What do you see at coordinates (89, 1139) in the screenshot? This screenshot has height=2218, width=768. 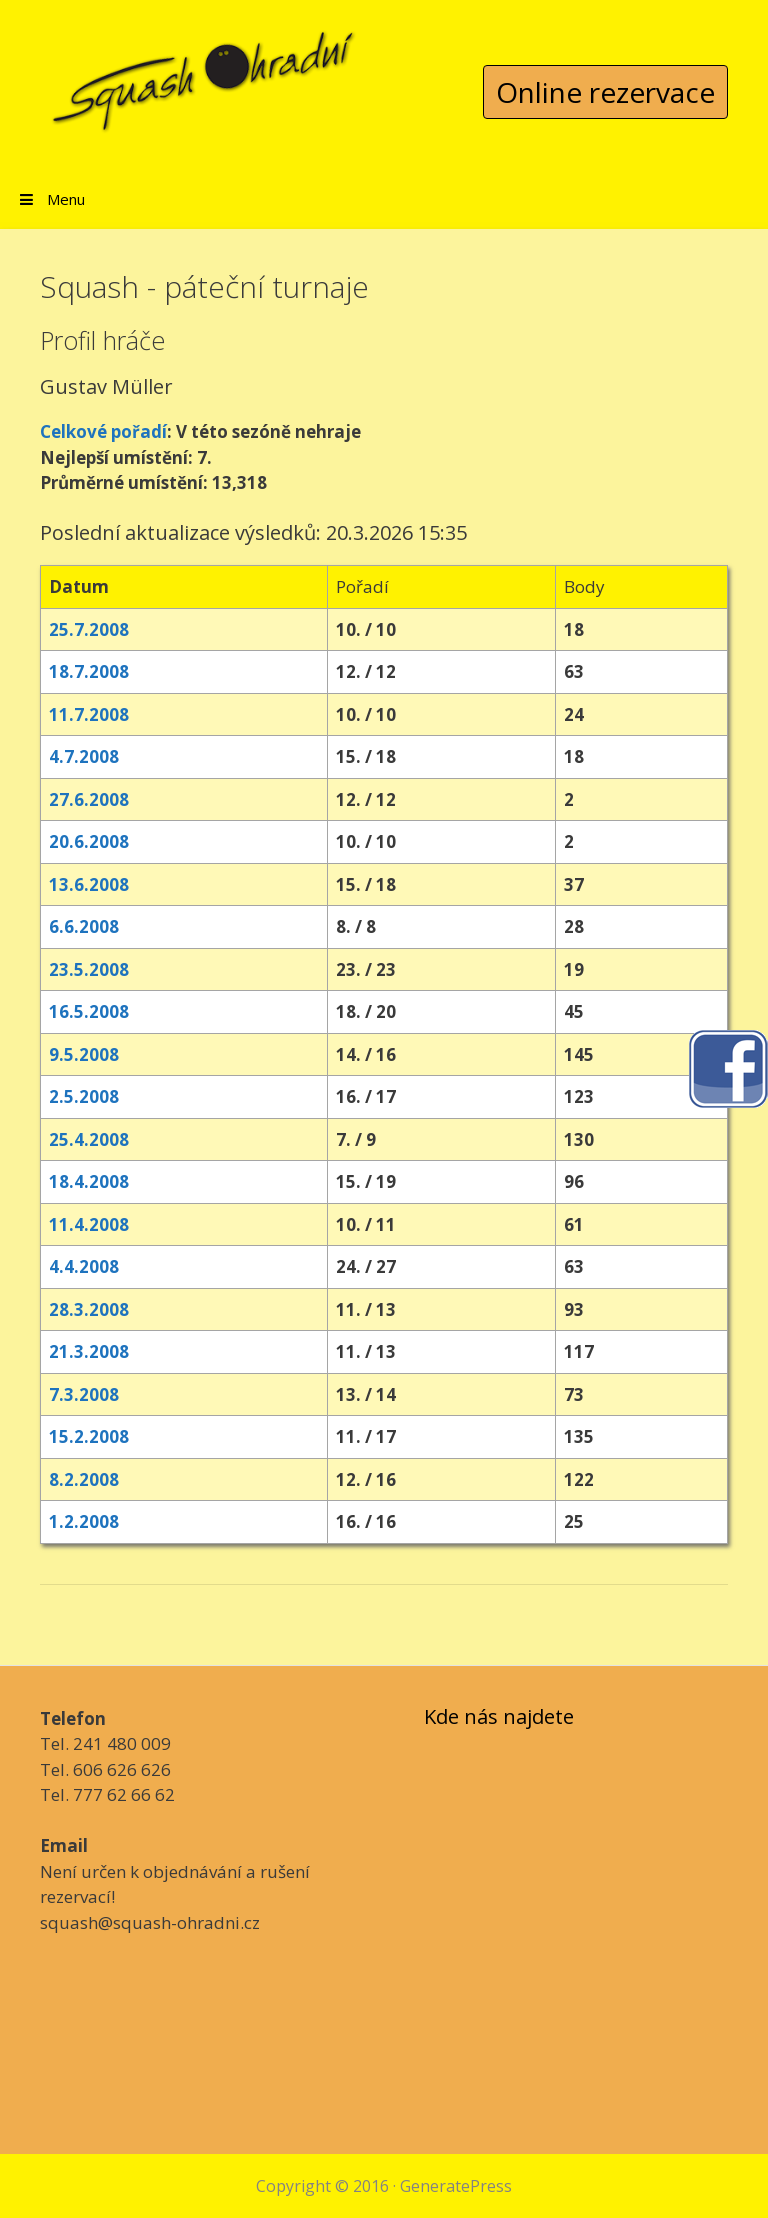 I see `25.4.2008` at bounding box center [89, 1139].